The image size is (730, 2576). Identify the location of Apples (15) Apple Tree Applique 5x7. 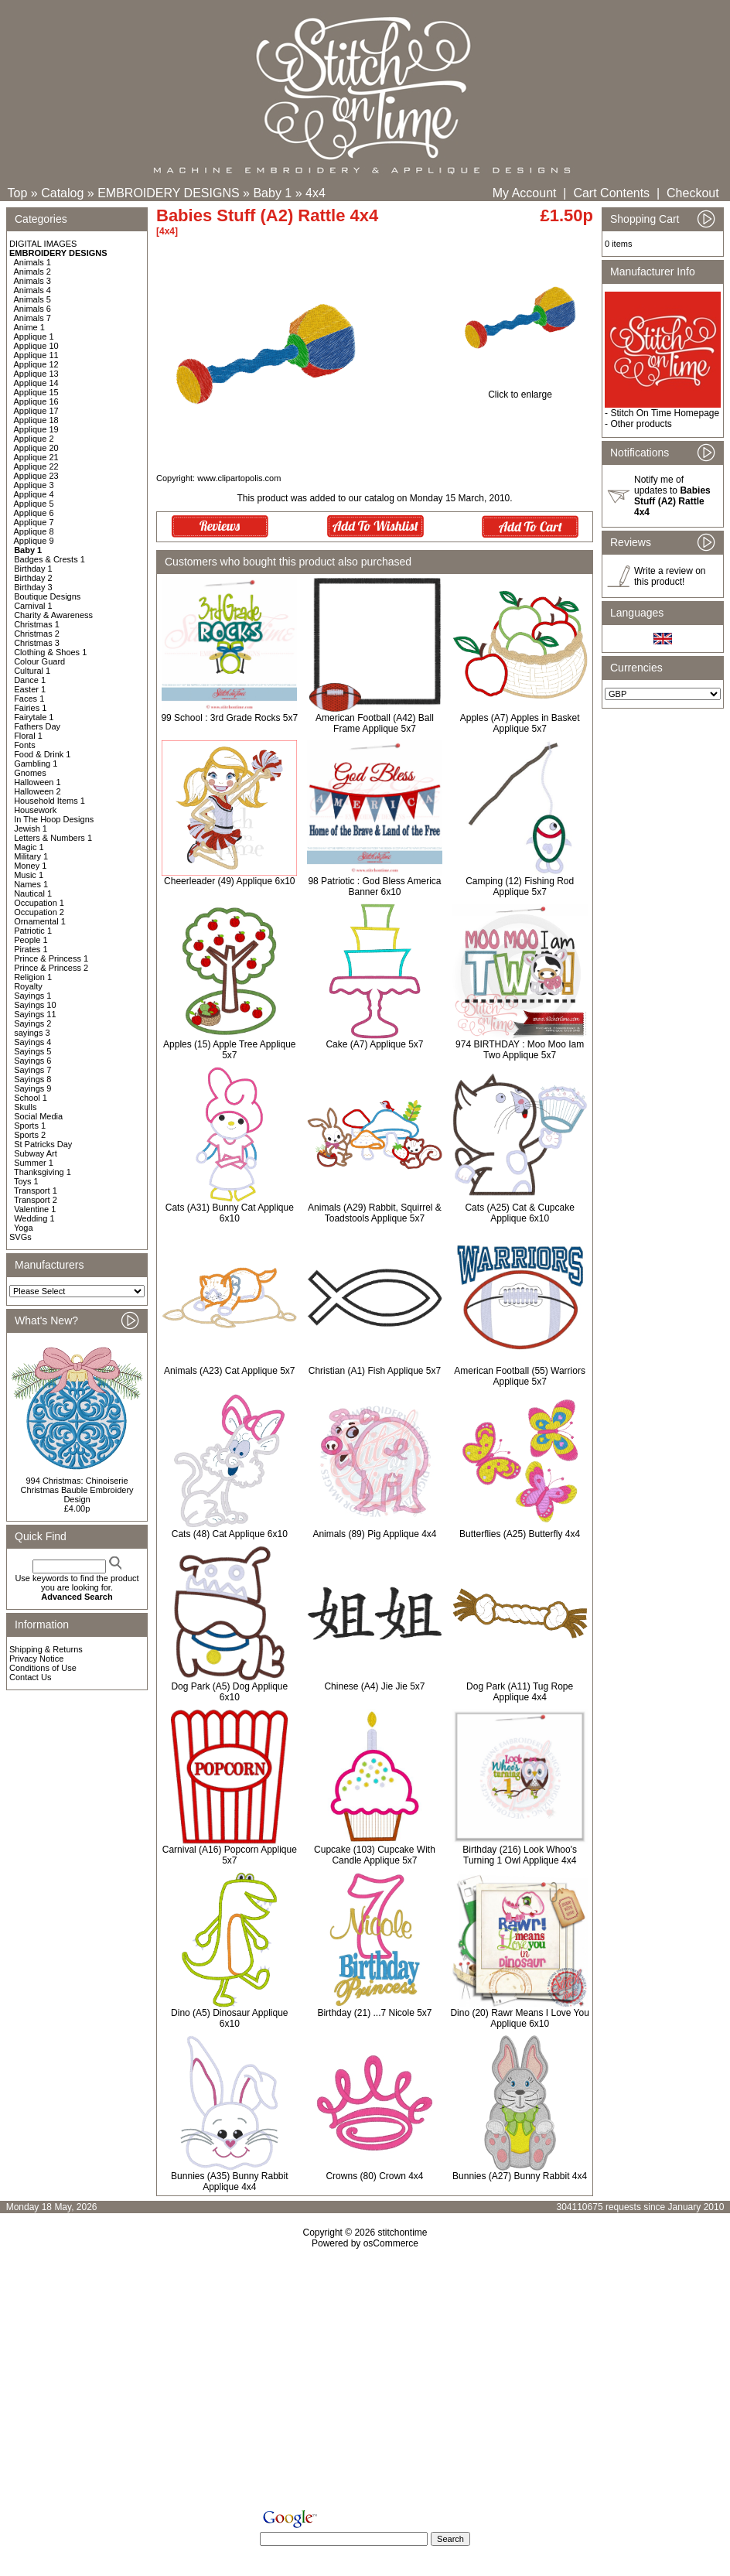
(229, 1050).